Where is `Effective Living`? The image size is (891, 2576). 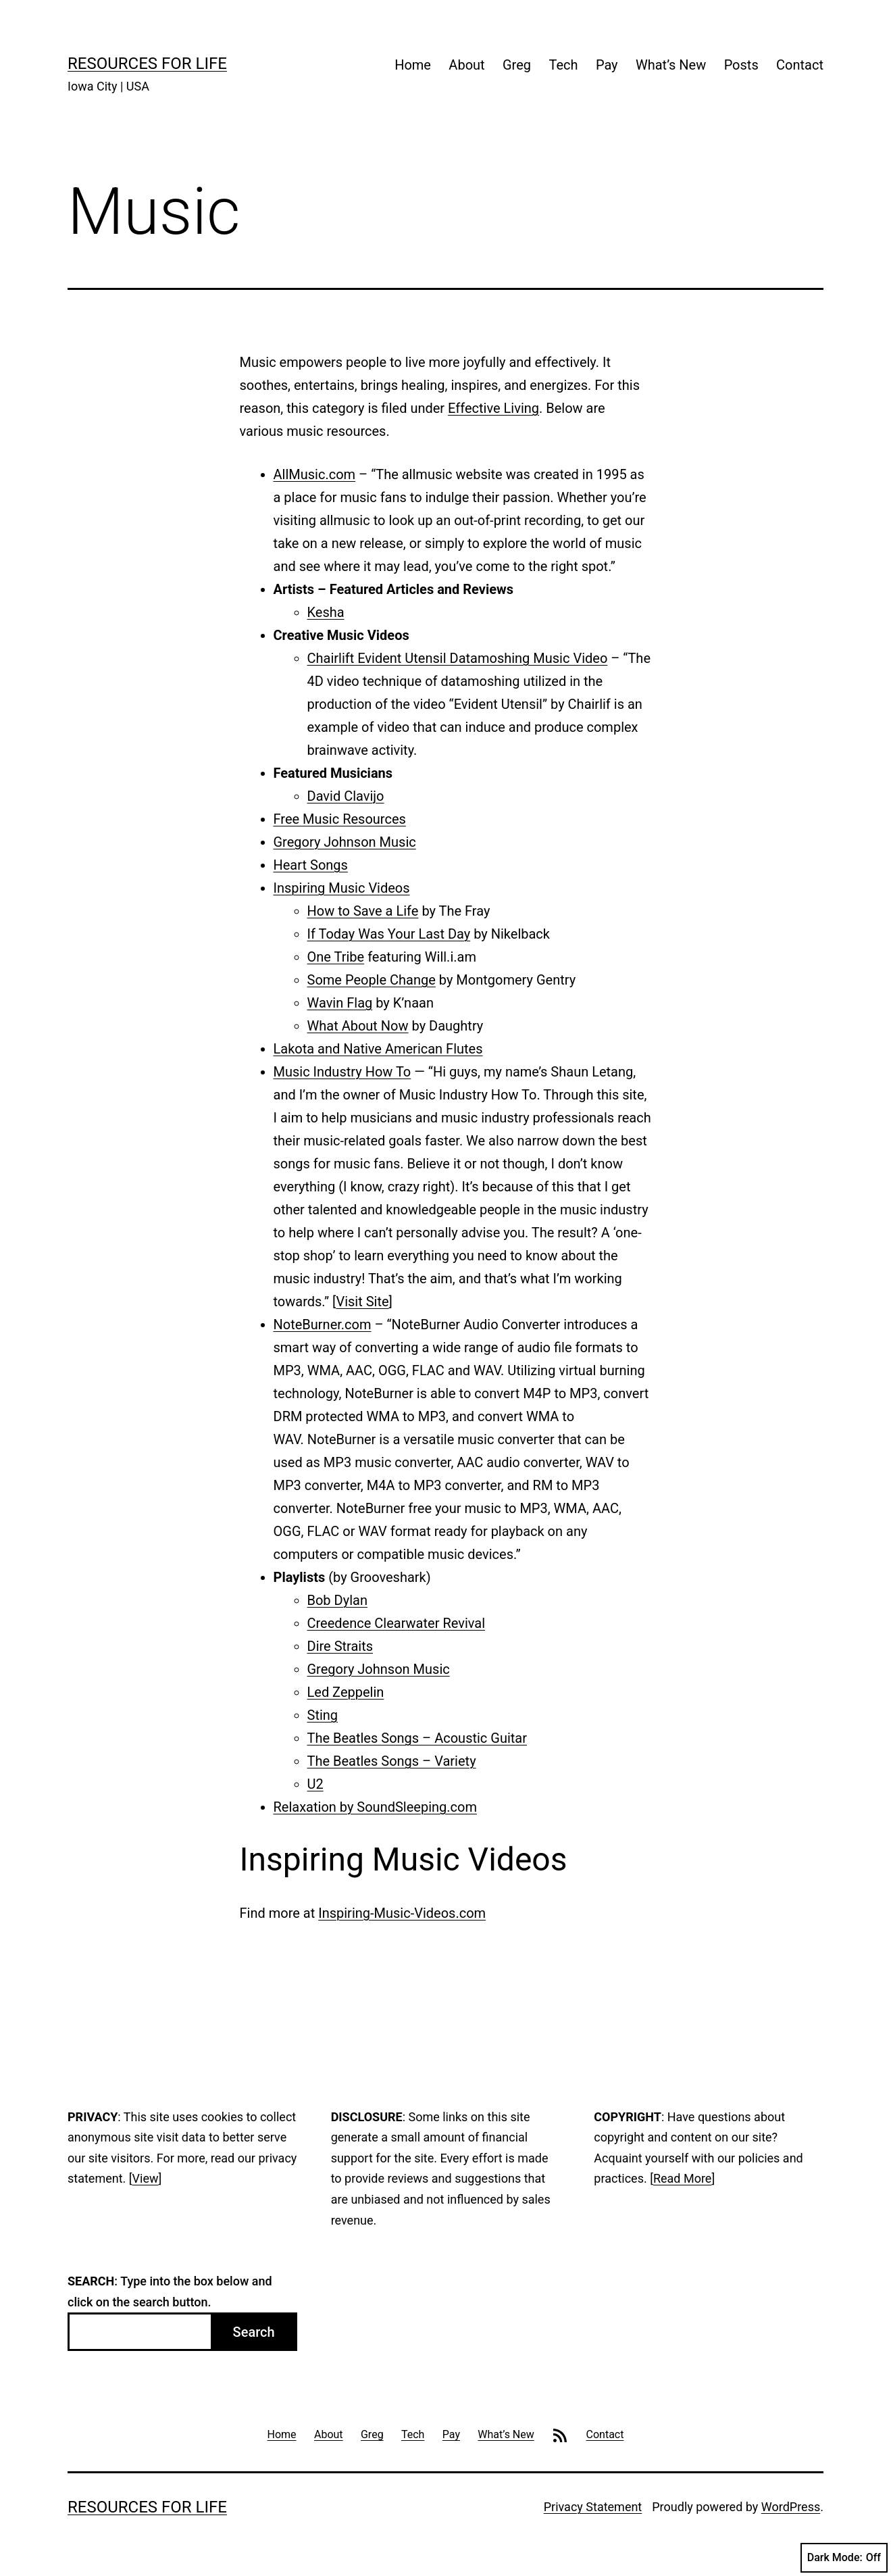 Effective Living is located at coordinates (493, 408).